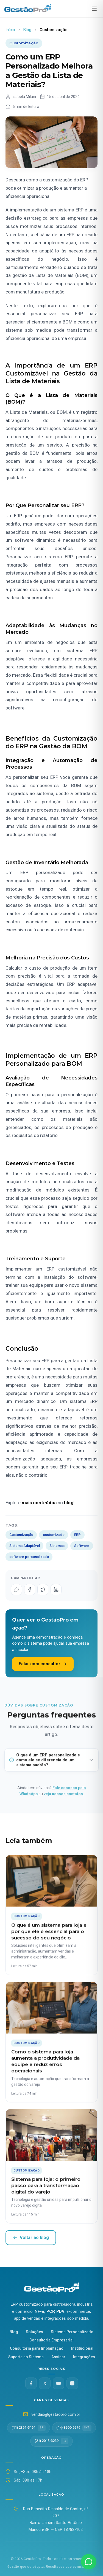 The image size is (103, 2576). Describe the element at coordinates (16, 1589) in the screenshot. I see `[Compartilhar no WhatsApp]` at that location.